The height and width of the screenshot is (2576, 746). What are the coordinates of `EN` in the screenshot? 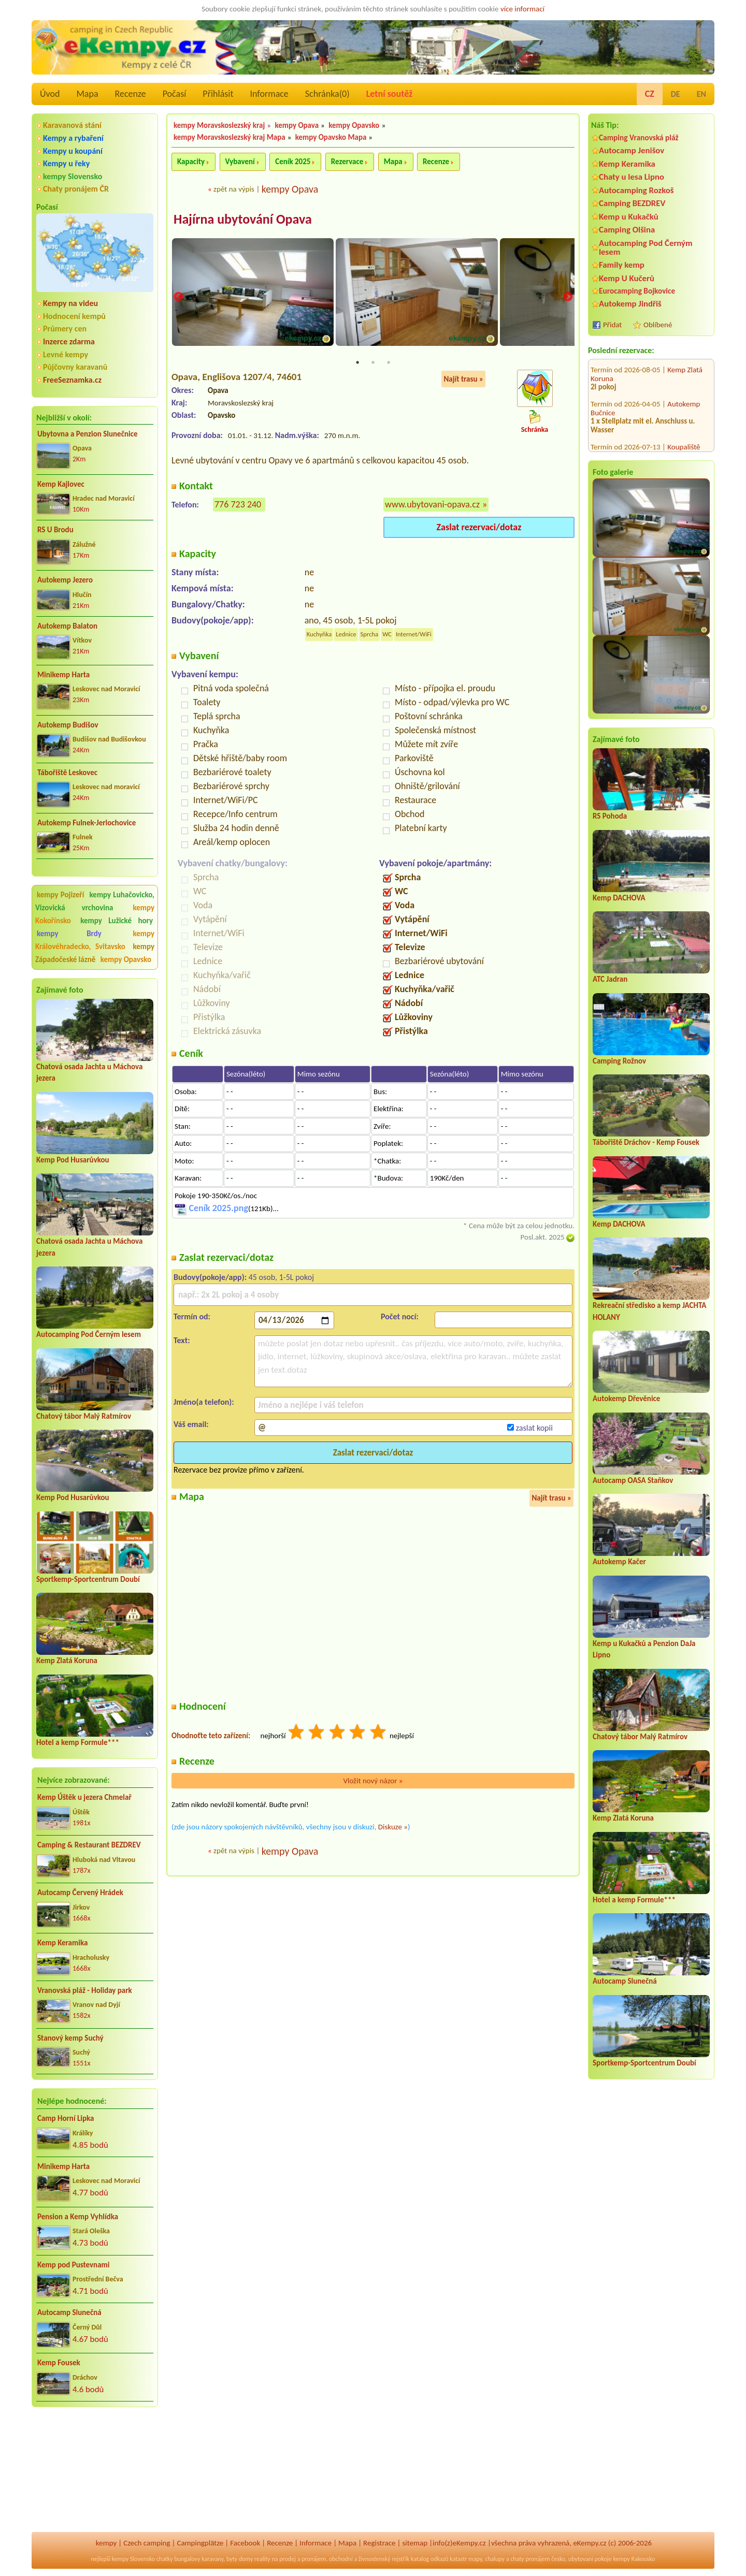 It's located at (701, 94).